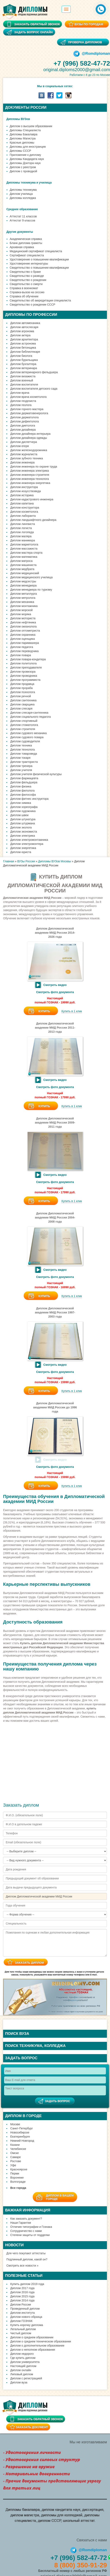 Image resolution: width=110 pixels, height=2576 pixels. What do you see at coordinates (30, 2235) in the screenshot?
I see `Степени защиты от подделки` at bounding box center [30, 2235].